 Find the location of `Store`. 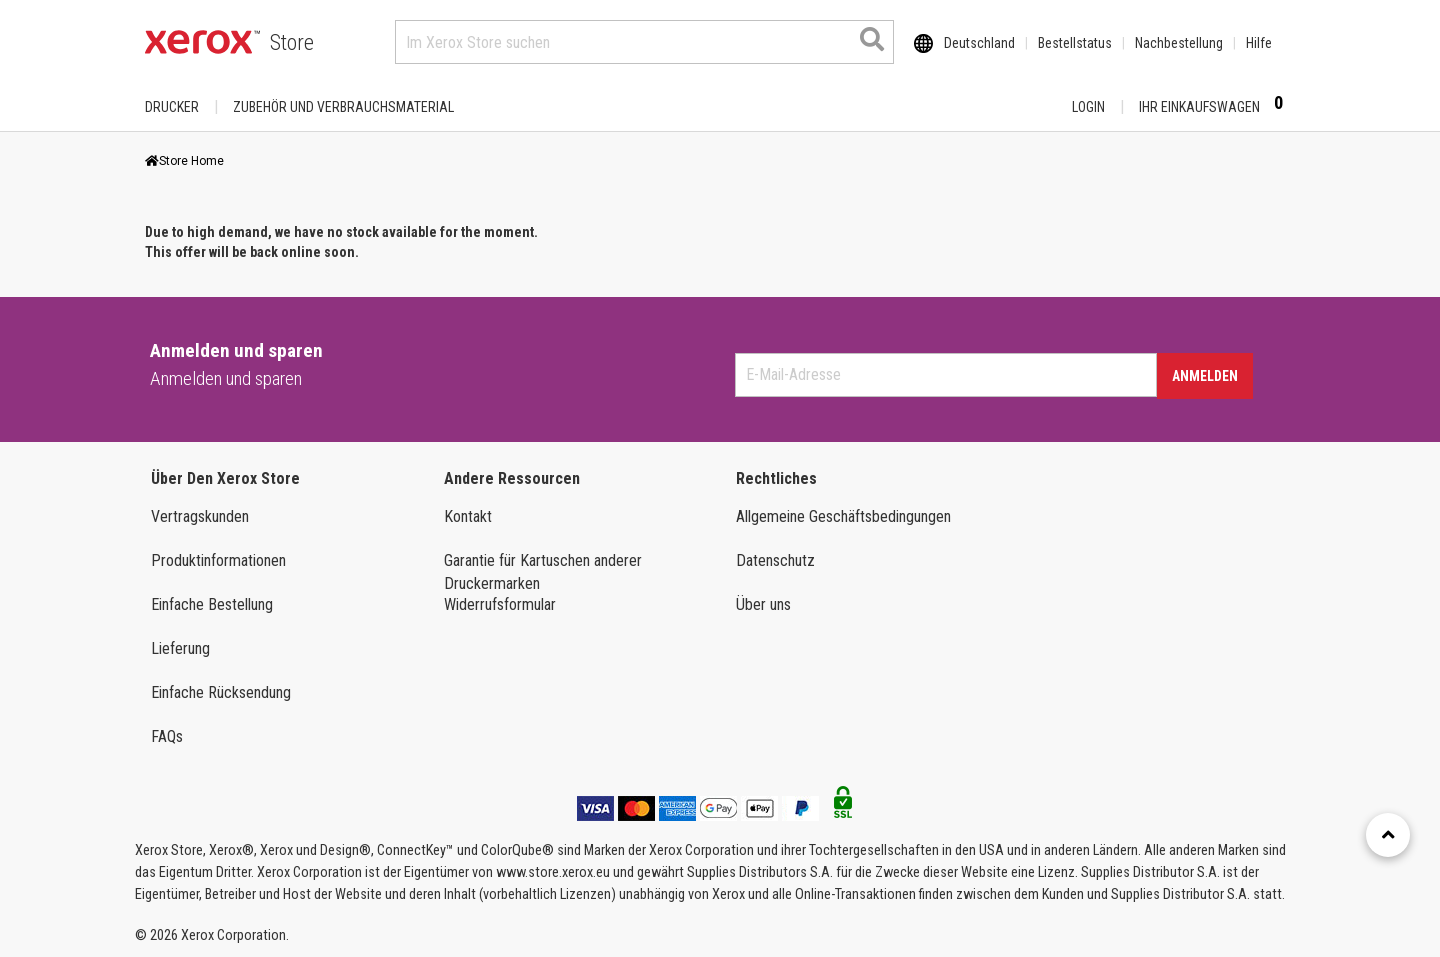

Store is located at coordinates (292, 42).